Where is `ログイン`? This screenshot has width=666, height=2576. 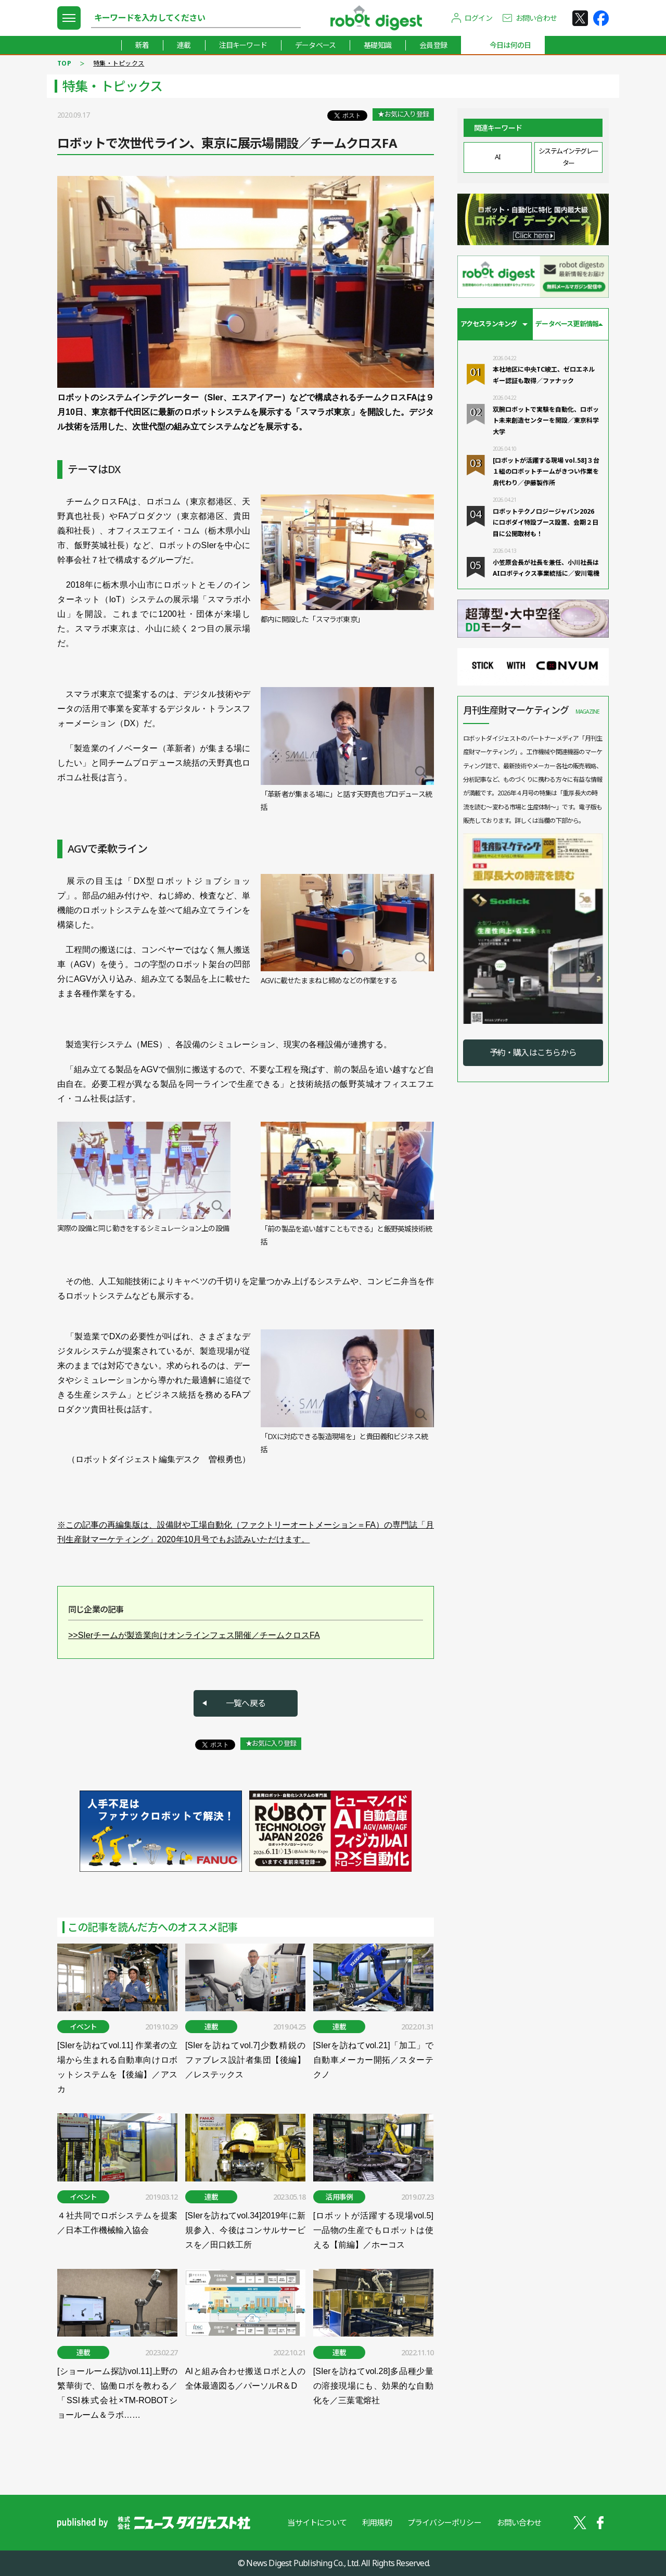 ログイン is located at coordinates (478, 18).